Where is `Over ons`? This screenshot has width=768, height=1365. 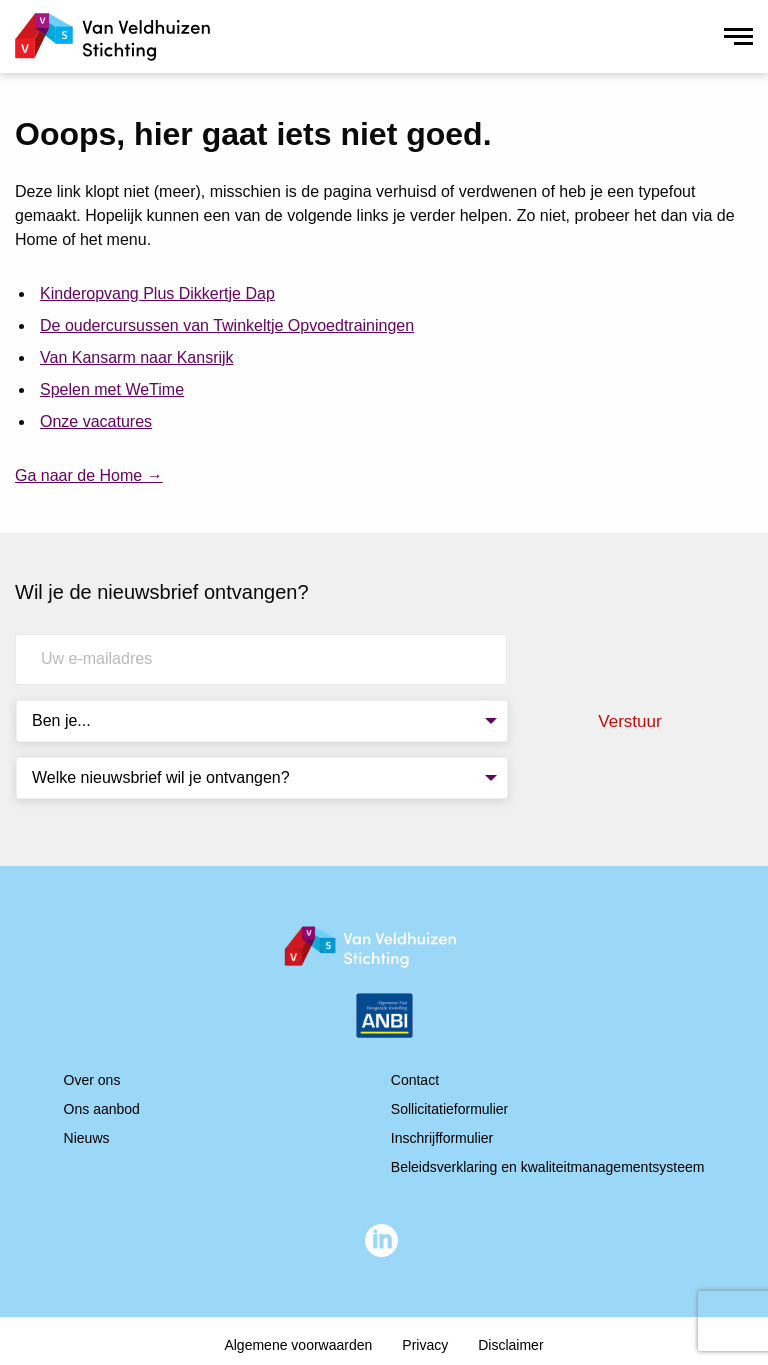 Over ons is located at coordinates (92, 1080).